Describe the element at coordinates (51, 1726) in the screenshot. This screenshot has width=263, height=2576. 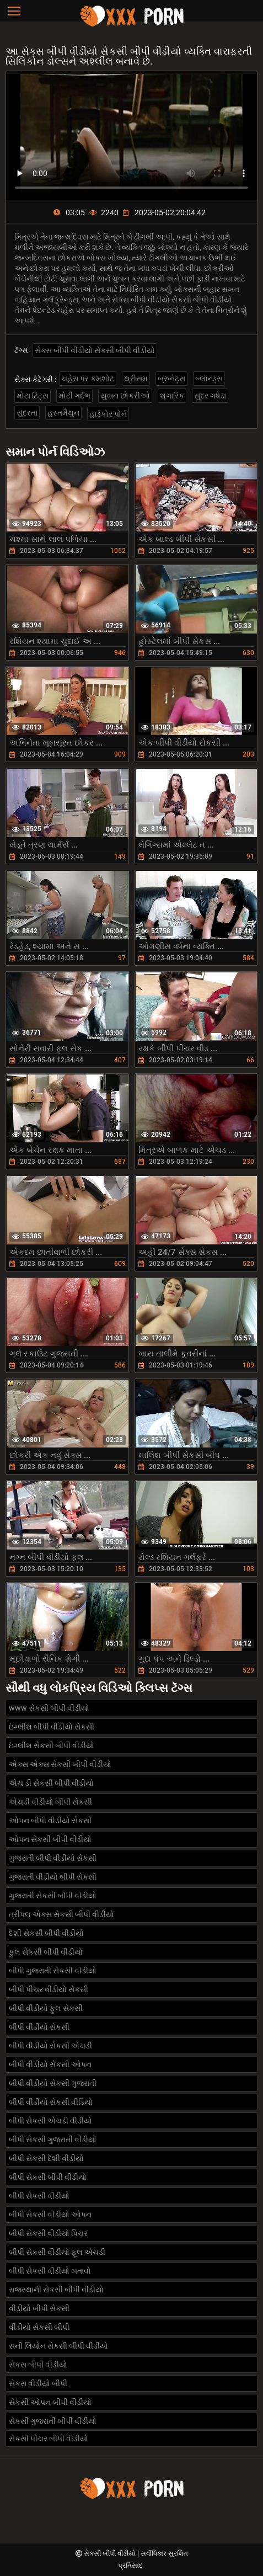
I see `ઇંગ્લીશ બીપી વીડીયો સેકસી` at that location.